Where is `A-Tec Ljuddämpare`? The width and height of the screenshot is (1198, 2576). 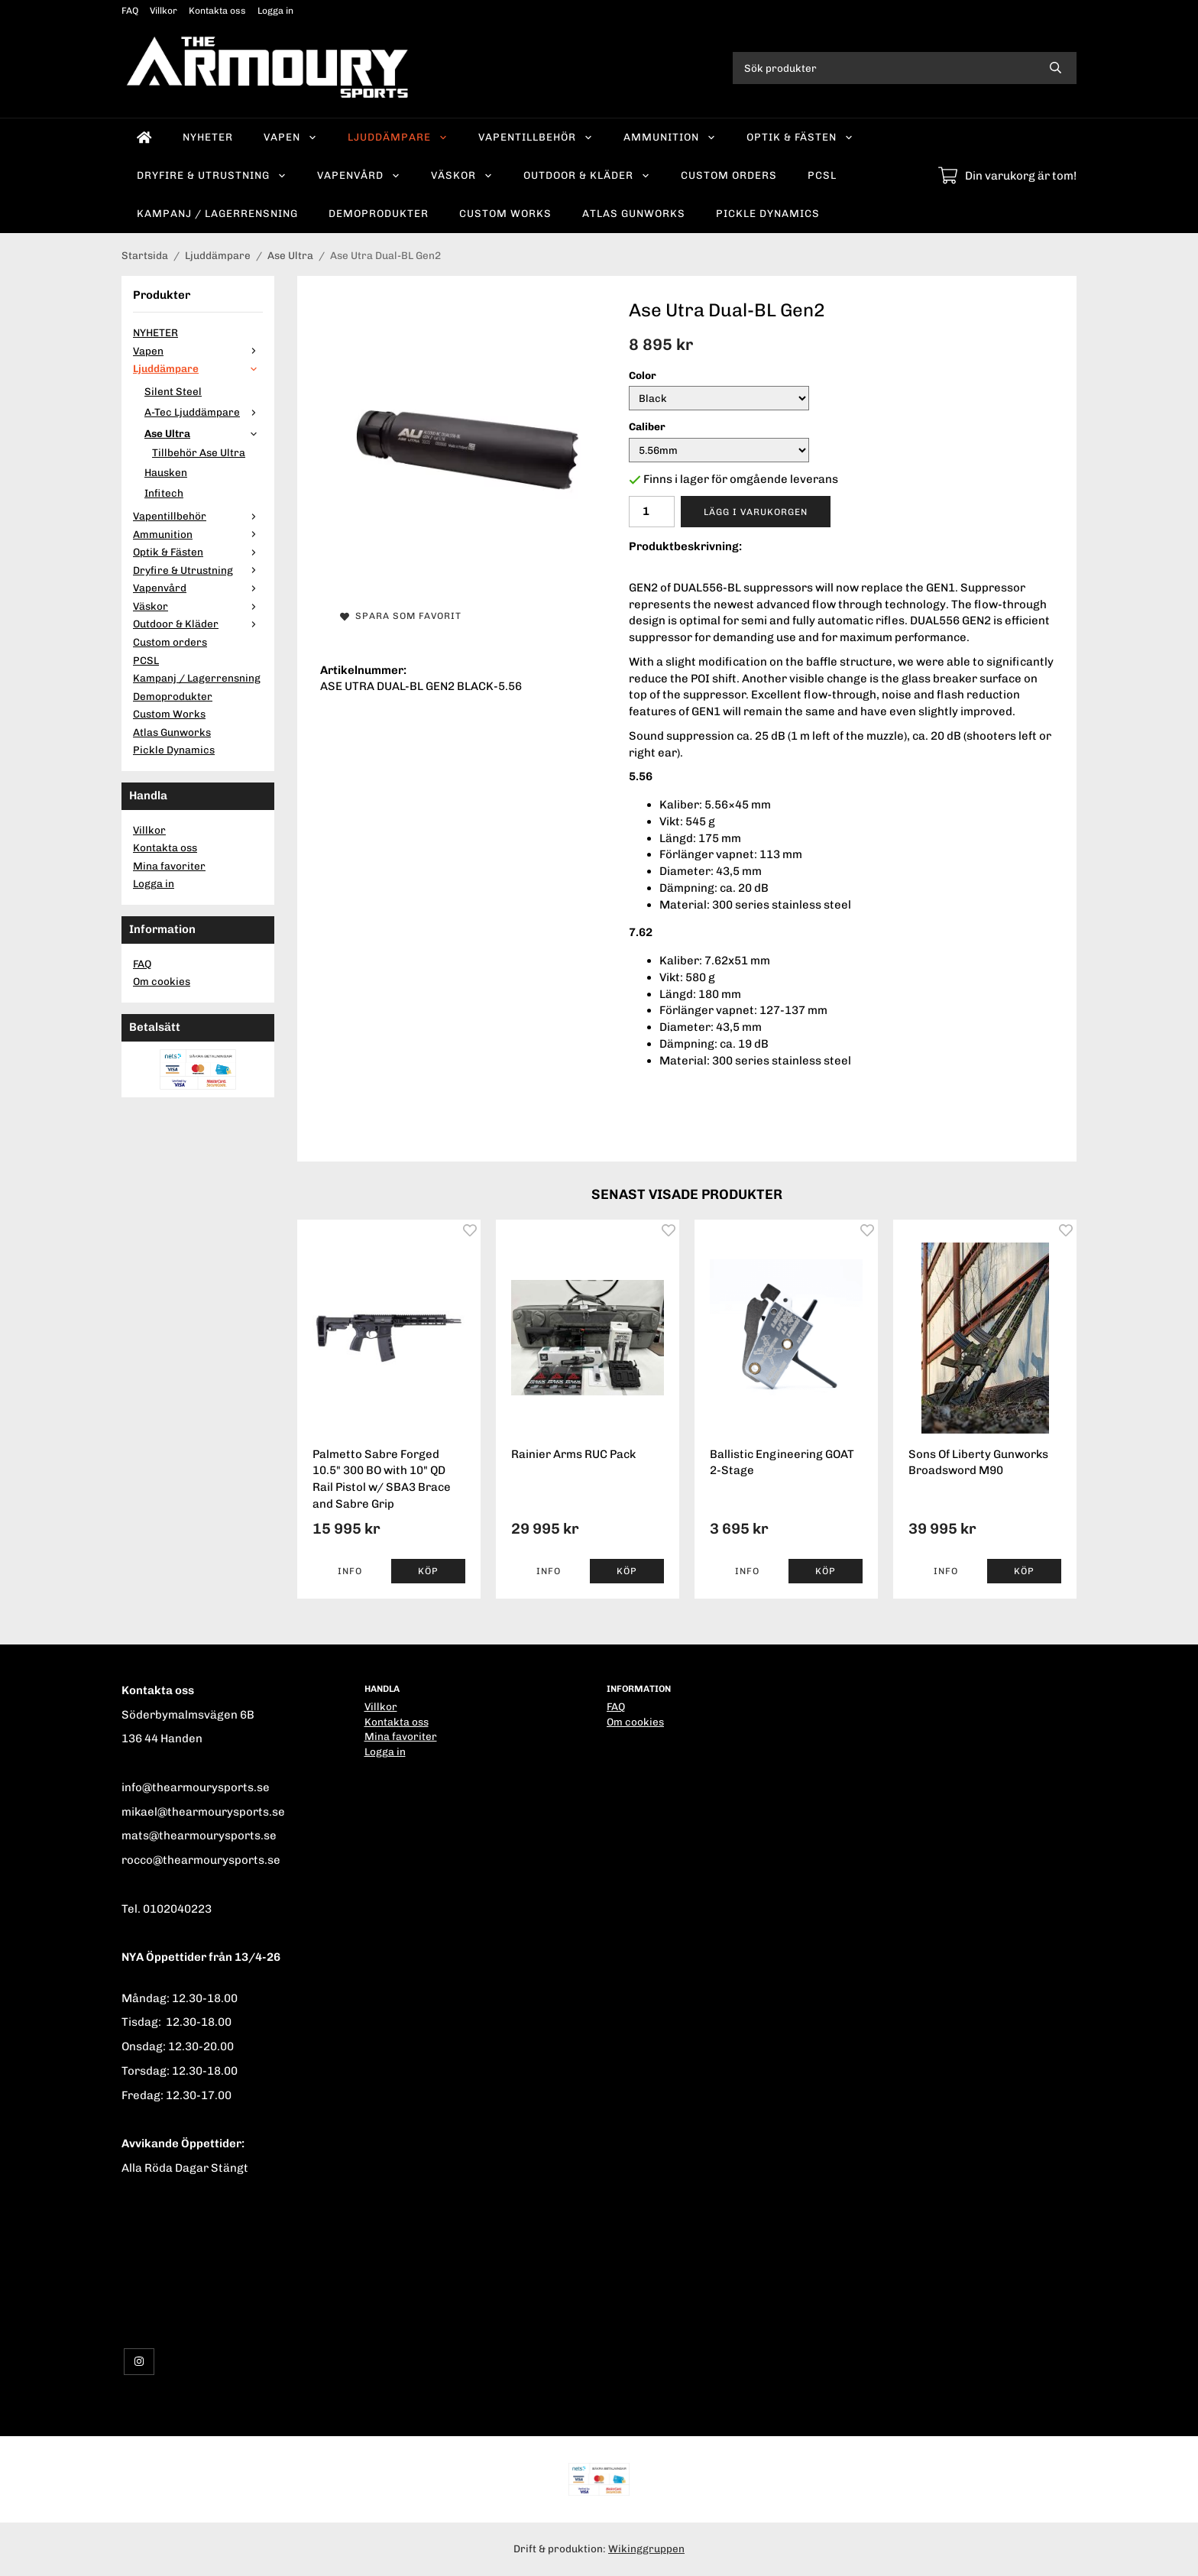 A-Tec Ljuddämpare is located at coordinates (203, 412).